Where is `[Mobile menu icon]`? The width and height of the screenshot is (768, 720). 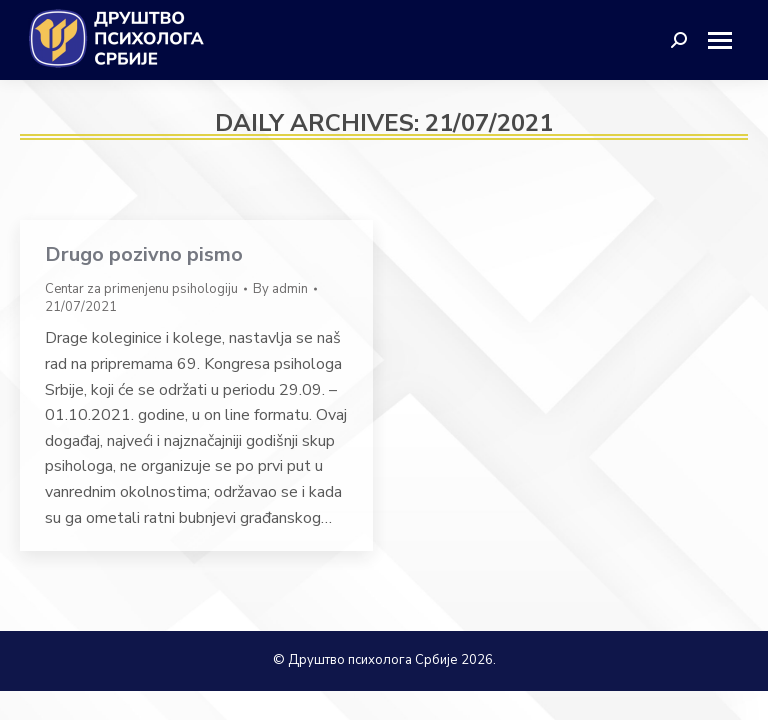
[Mobile menu icon] is located at coordinates (727, 40).